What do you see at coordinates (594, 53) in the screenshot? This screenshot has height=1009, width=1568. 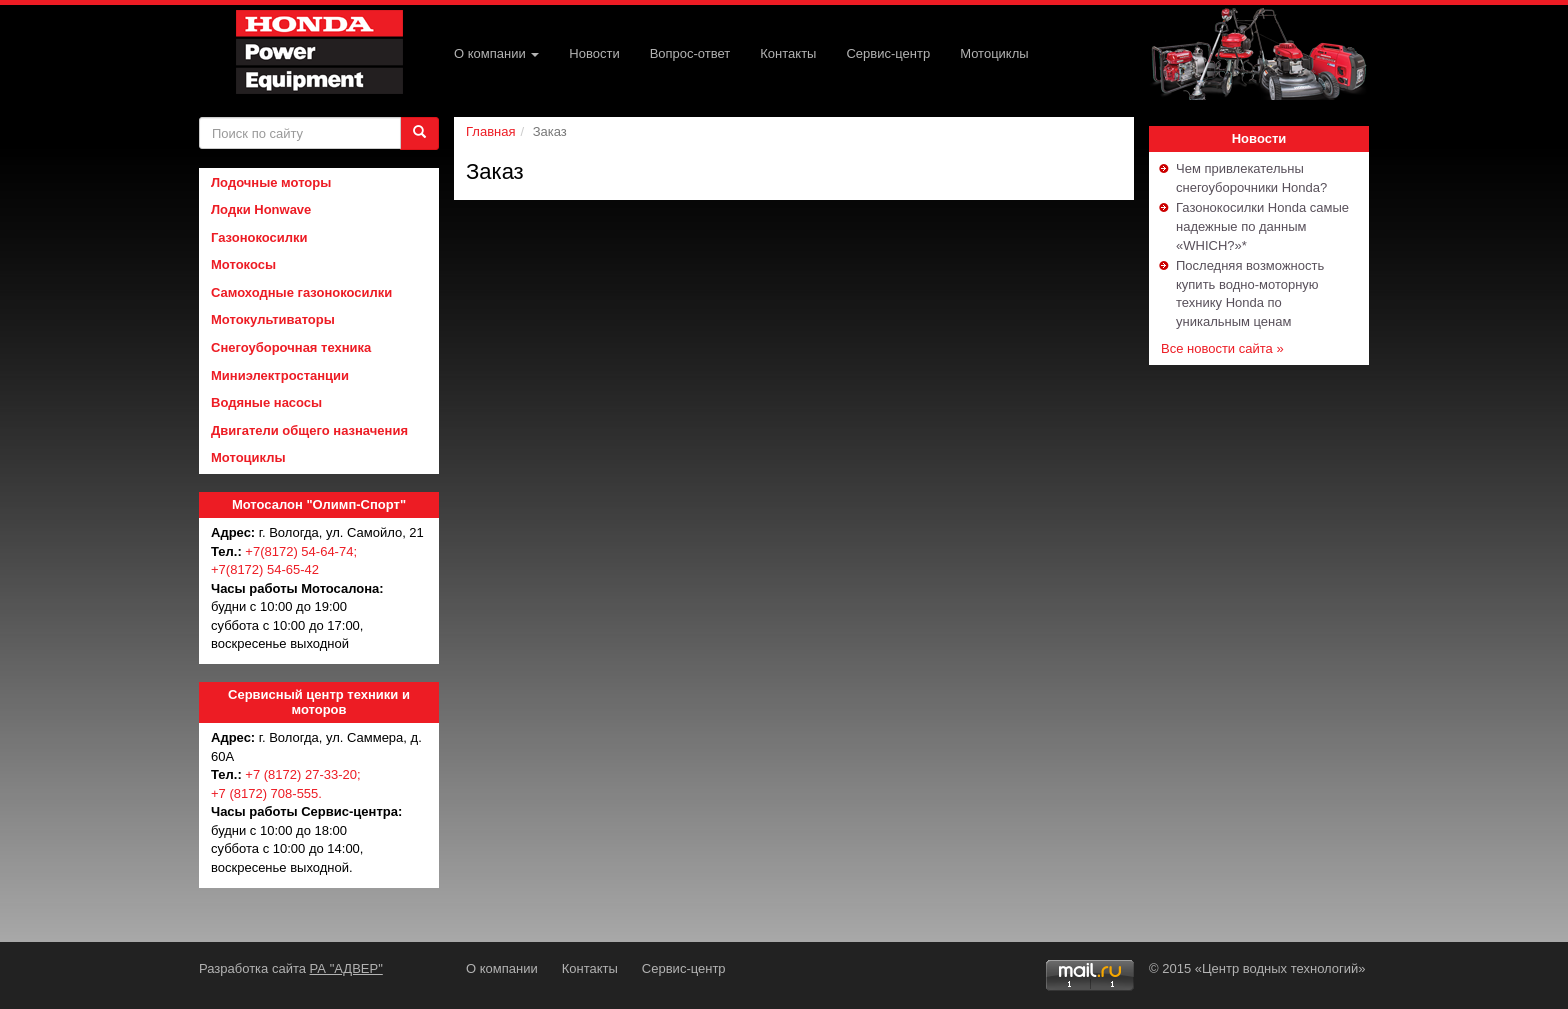 I see `Новости` at bounding box center [594, 53].